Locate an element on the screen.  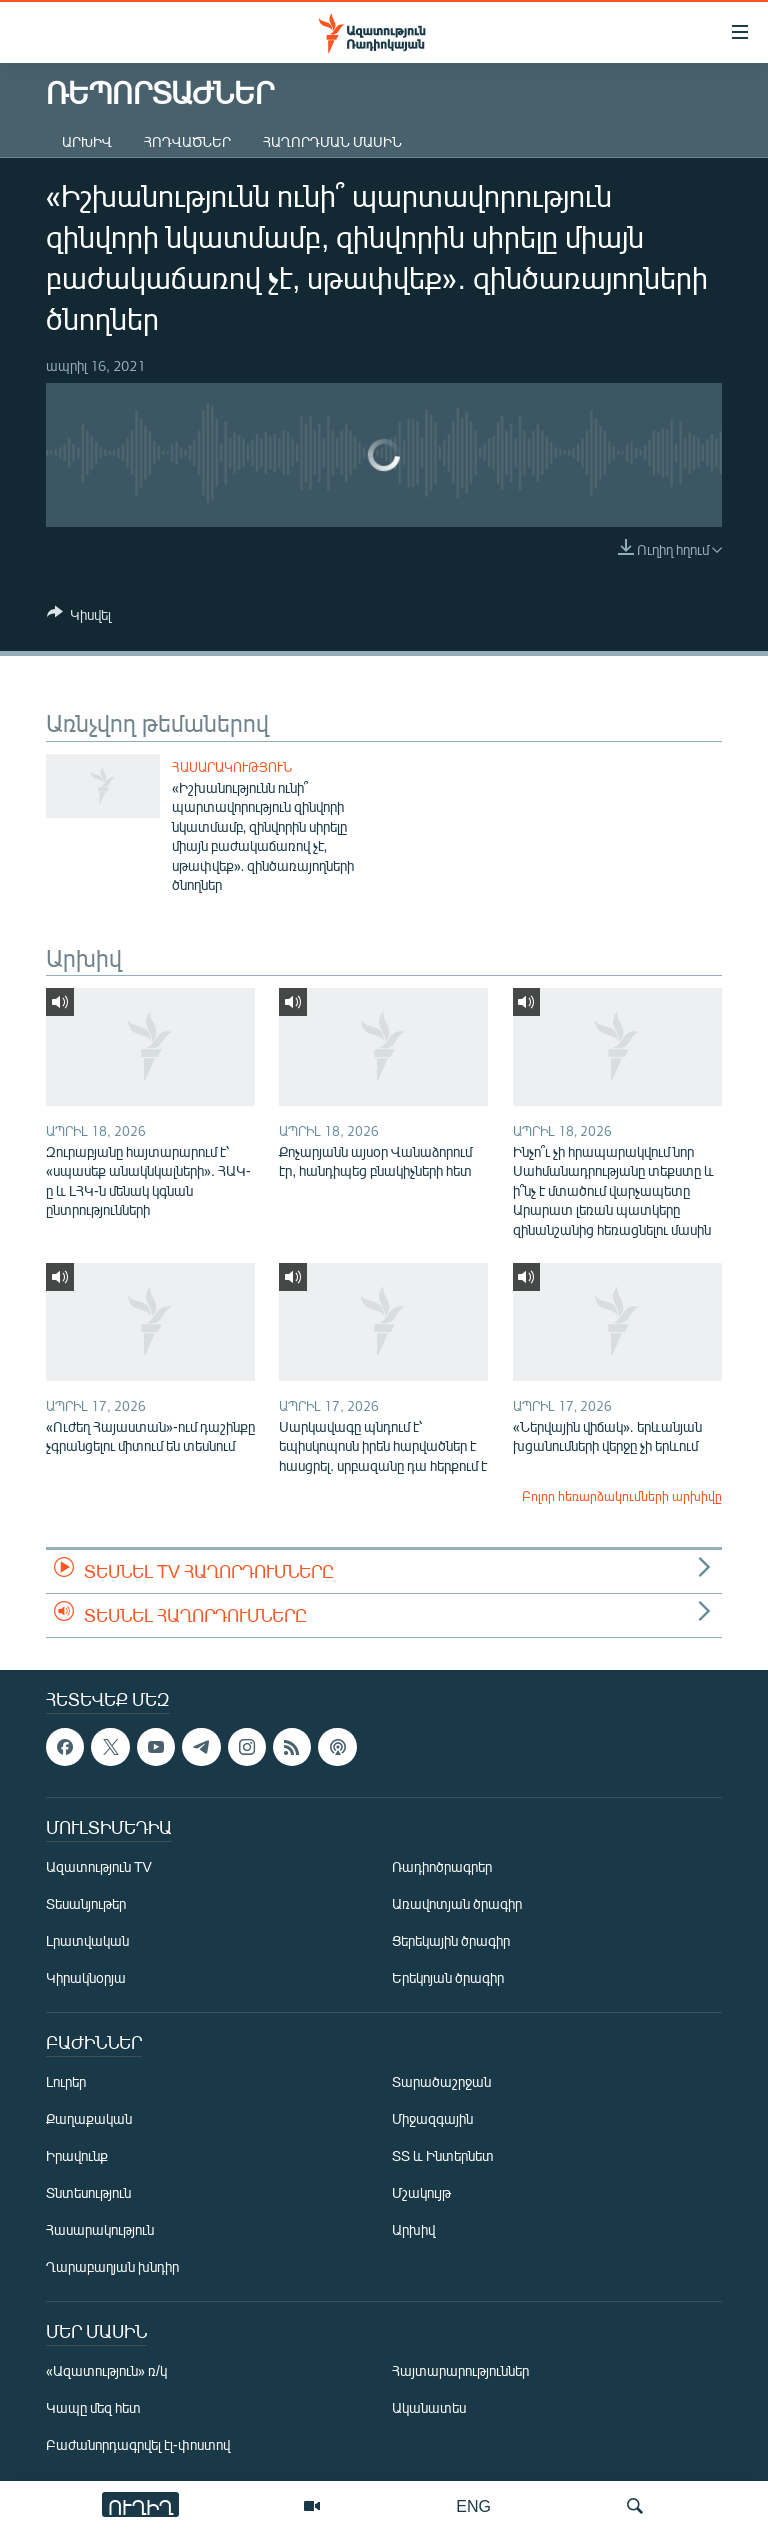
Հոդվածներ is located at coordinates (187, 141).